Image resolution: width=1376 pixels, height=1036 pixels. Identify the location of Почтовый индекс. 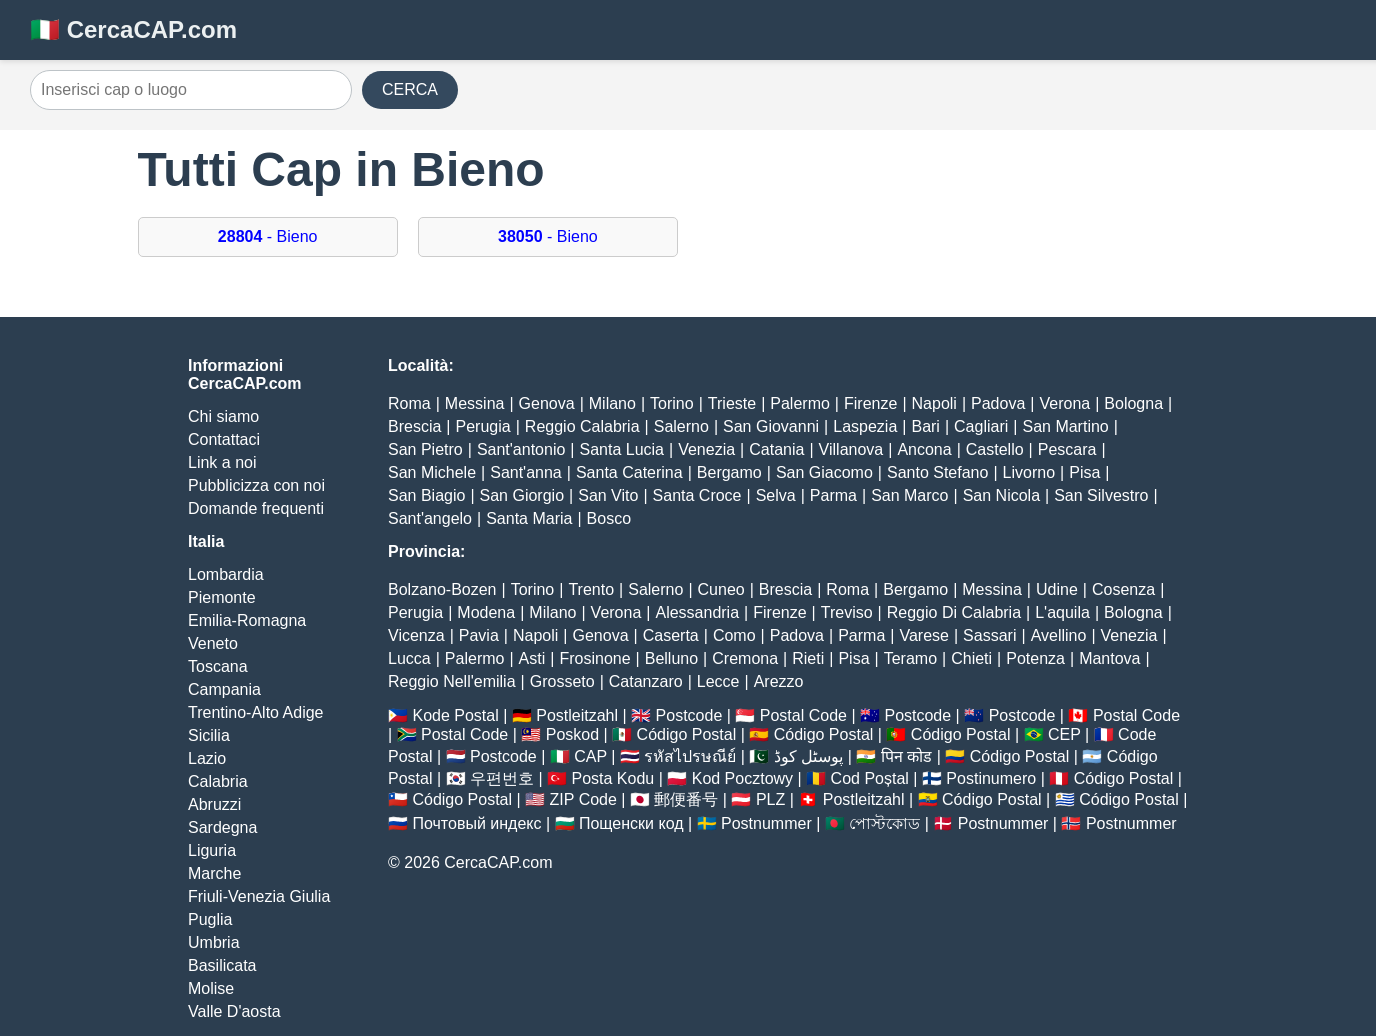
(476, 823).